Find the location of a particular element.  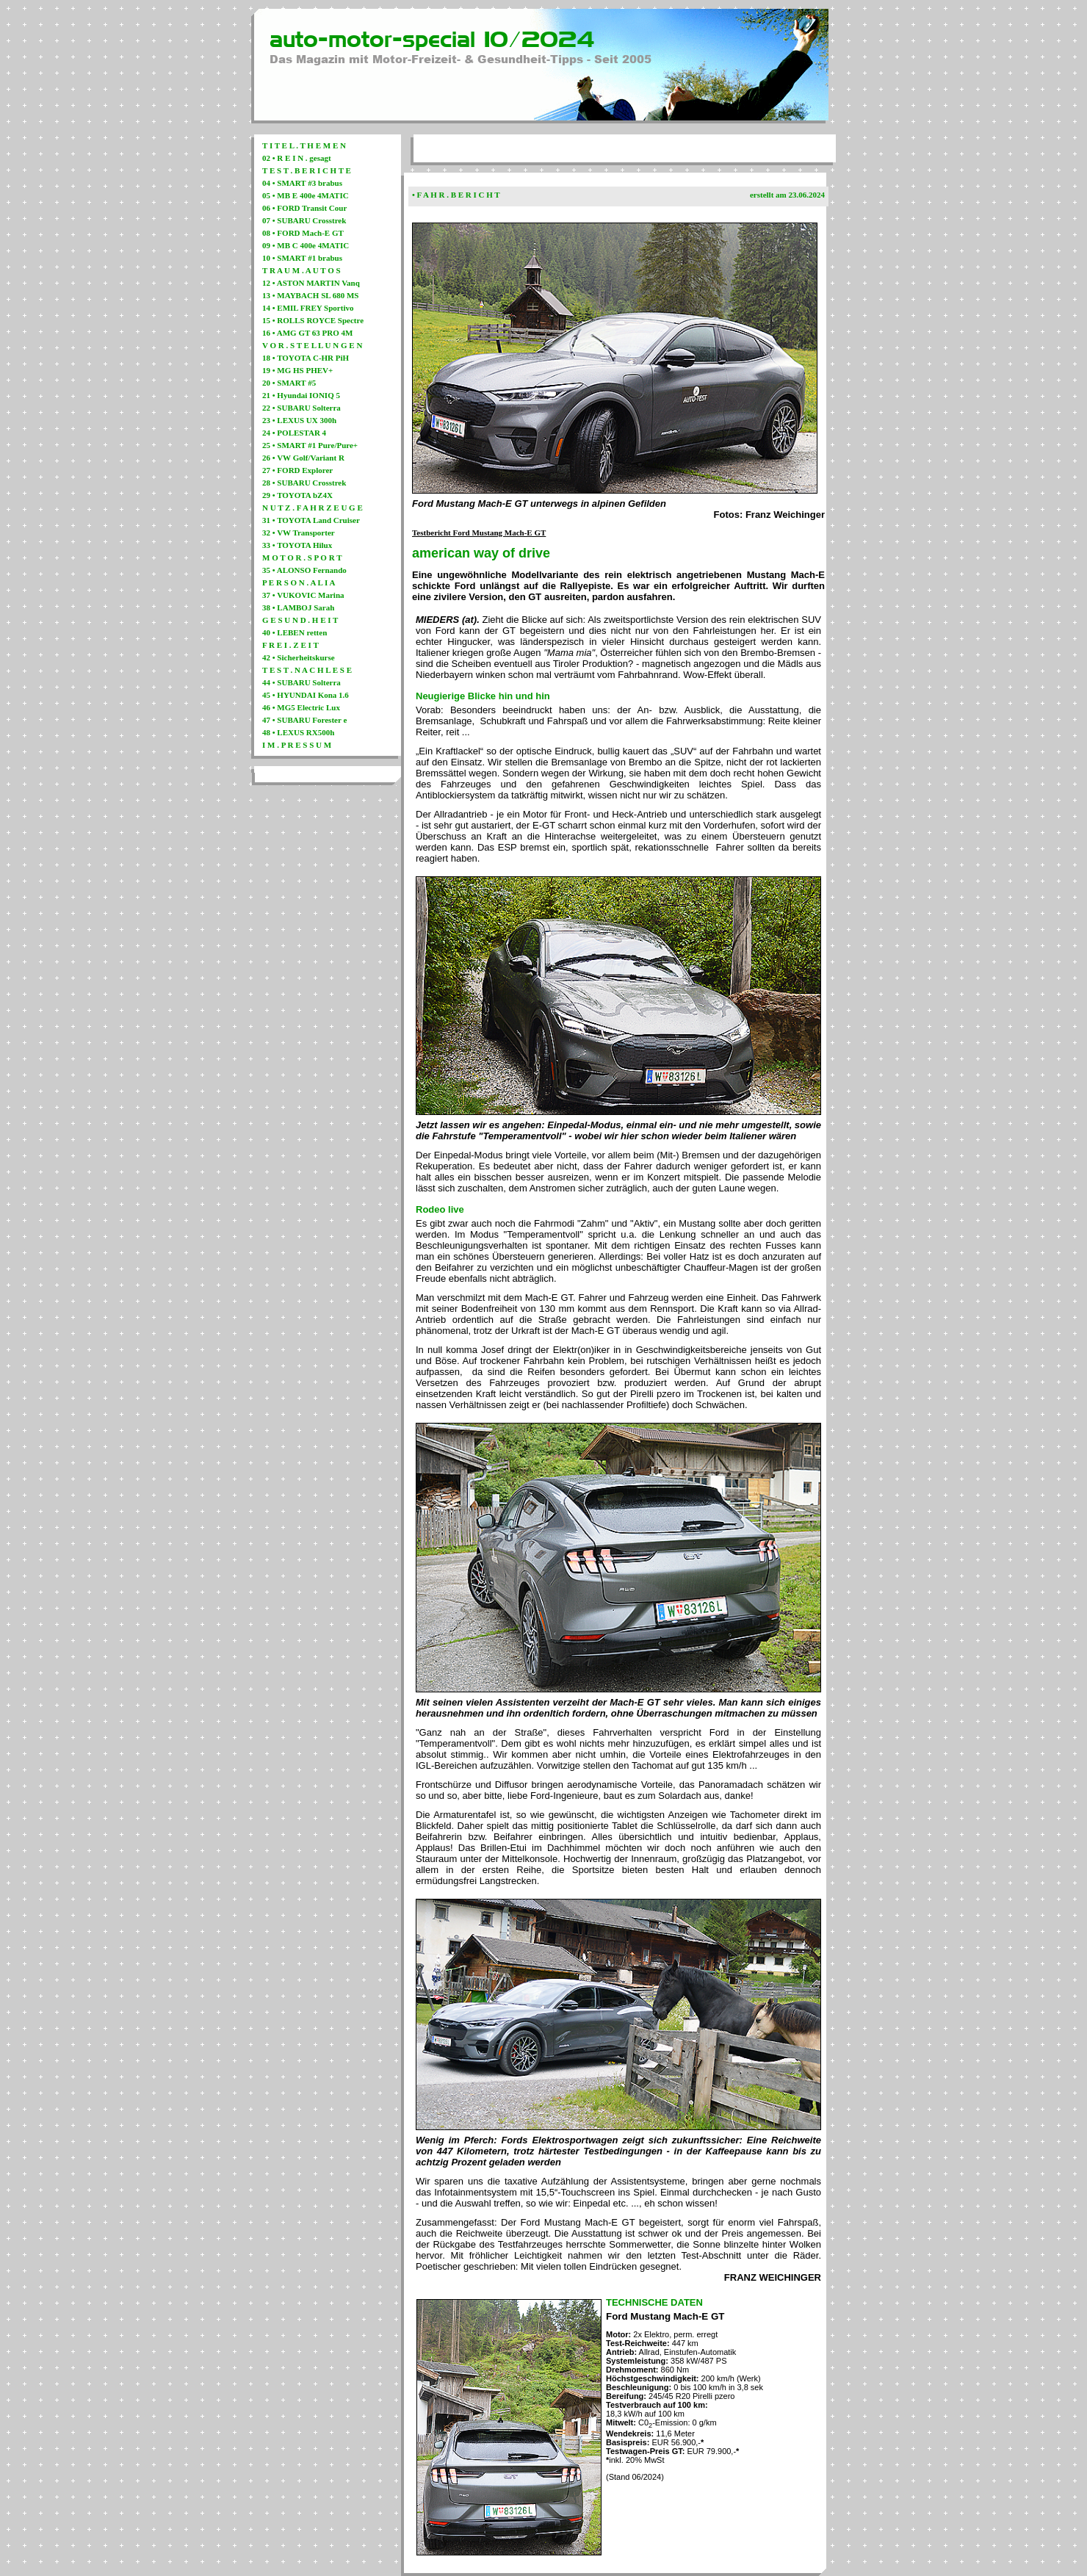

42 • Sicherheitskurse is located at coordinates (298, 657).